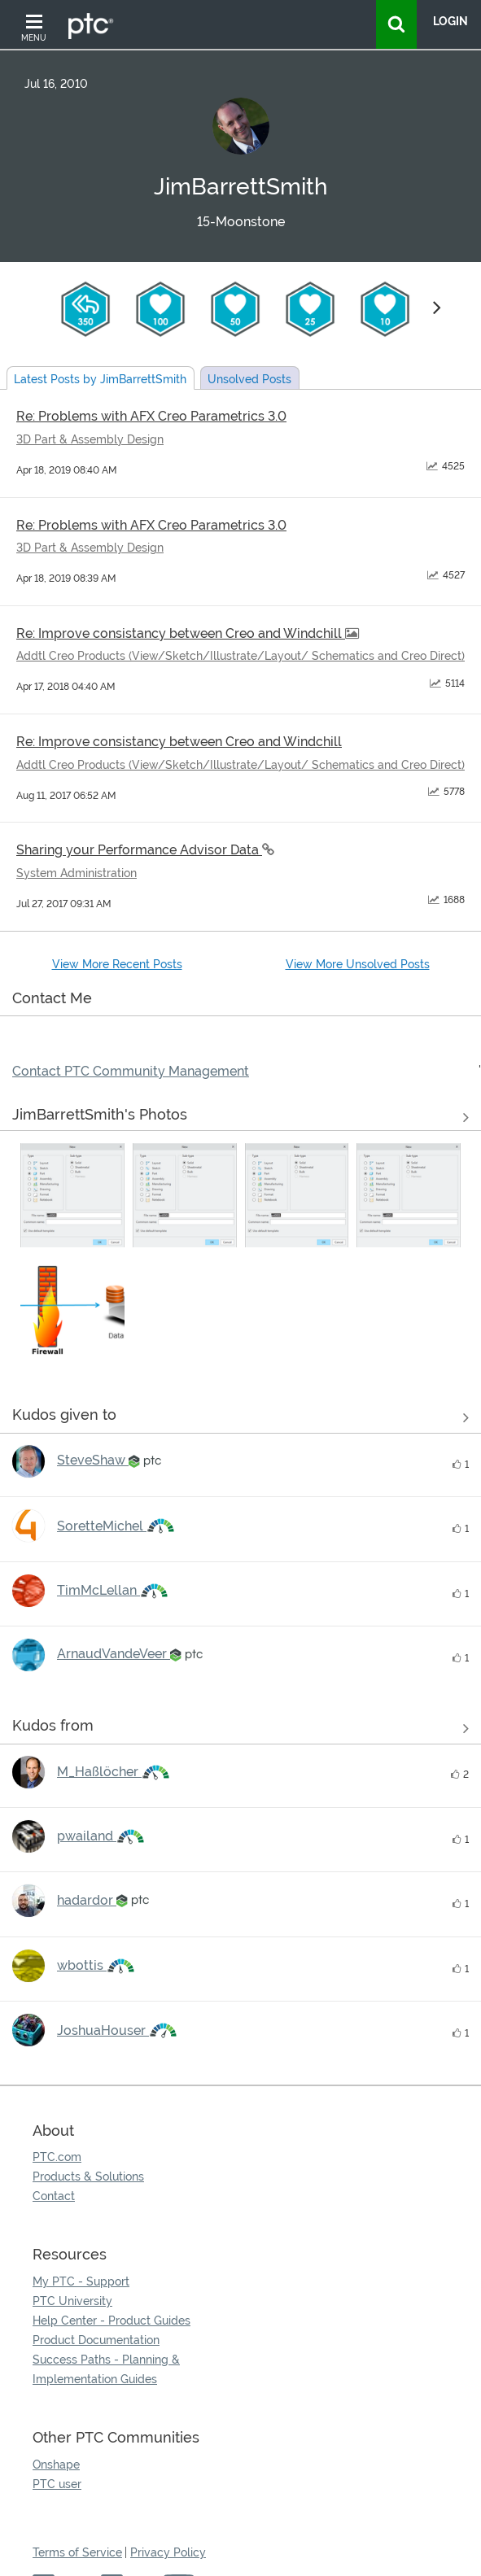 The height and width of the screenshot is (2576, 481). Describe the element at coordinates (139, 850) in the screenshot. I see `Sharing your Performance Advisor Data` at that location.